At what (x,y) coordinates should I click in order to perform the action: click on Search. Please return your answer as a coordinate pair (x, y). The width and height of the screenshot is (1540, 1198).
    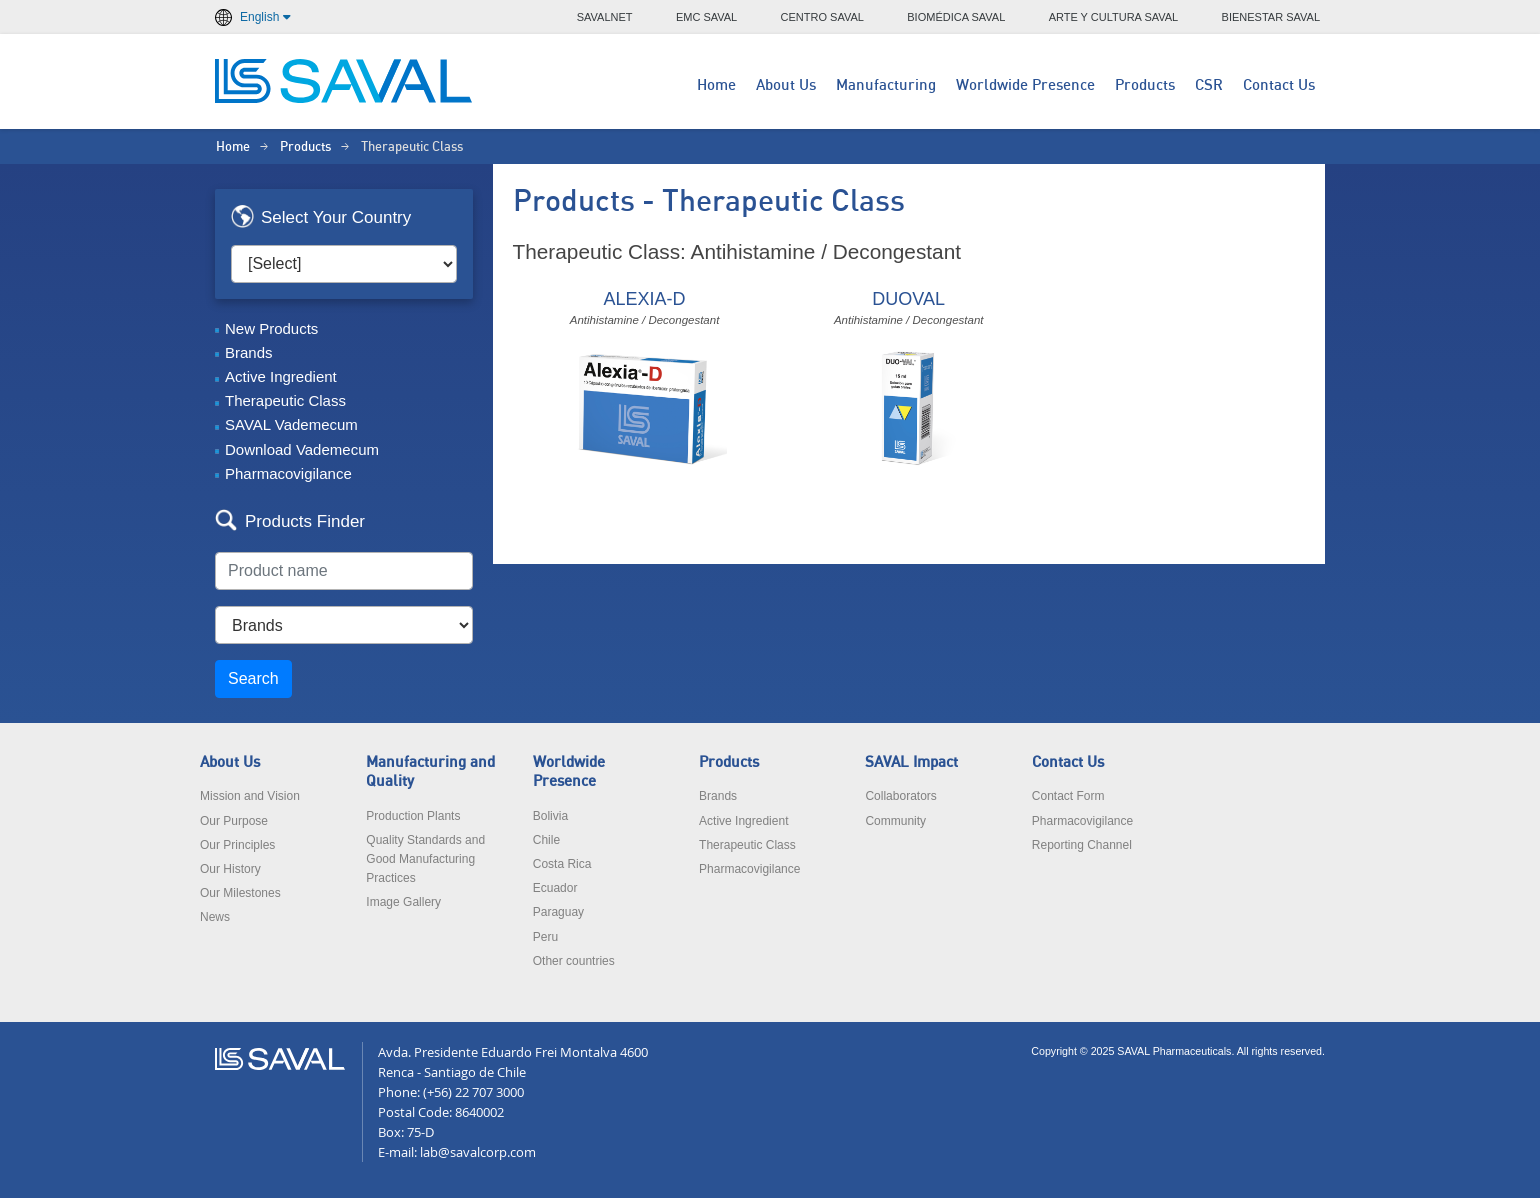
    Looking at the image, I should click on (253, 678).